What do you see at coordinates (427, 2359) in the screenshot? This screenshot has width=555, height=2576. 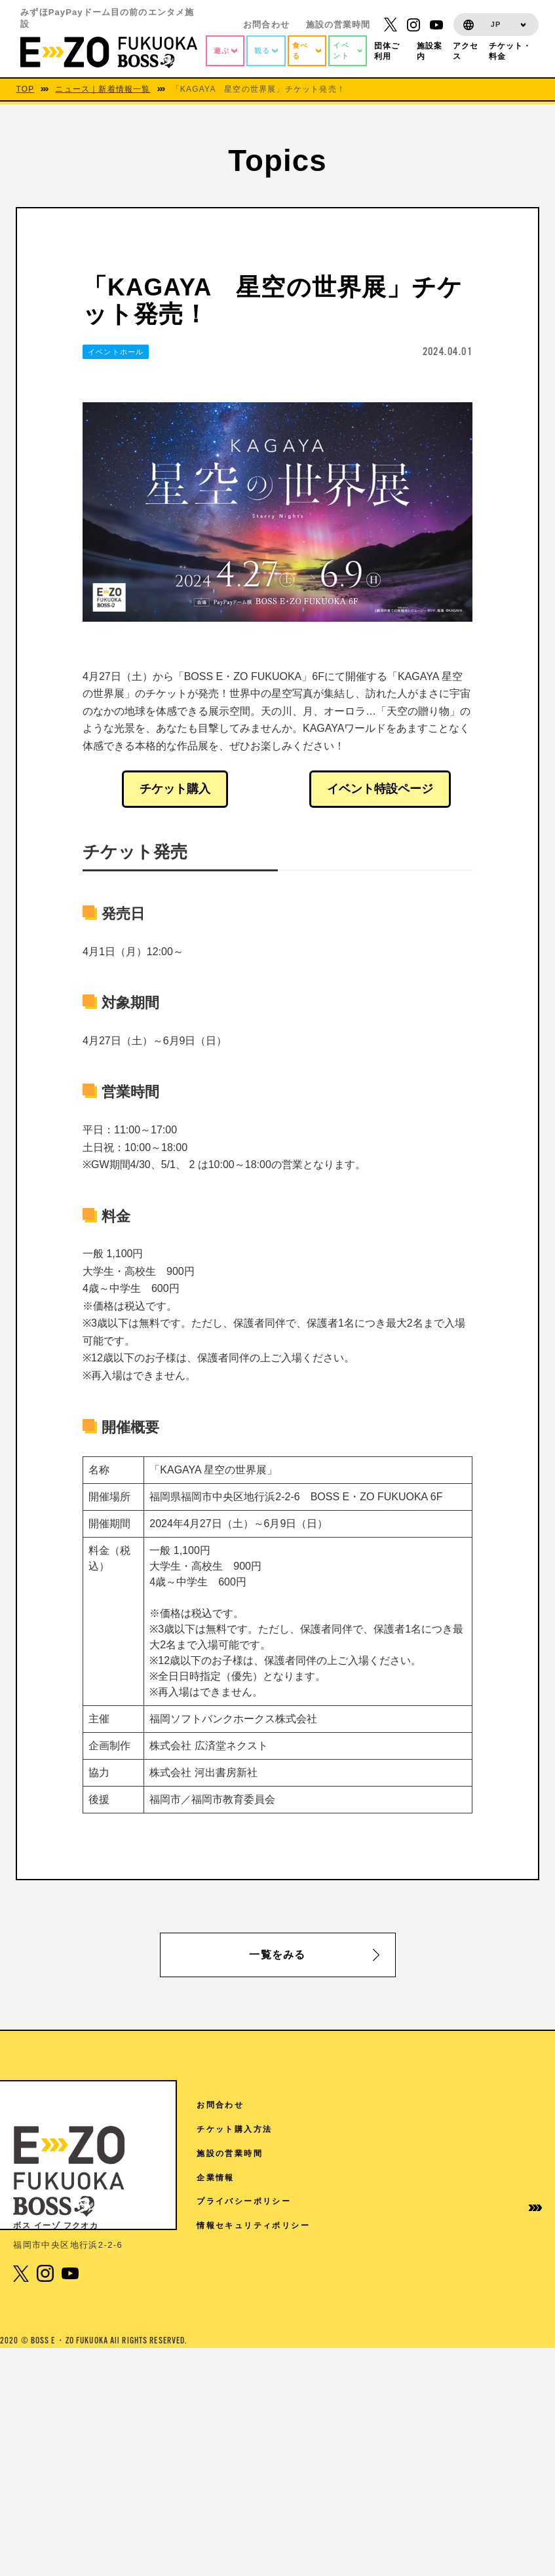 I see `取材に関するお問い合わせ` at bounding box center [427, 2359].